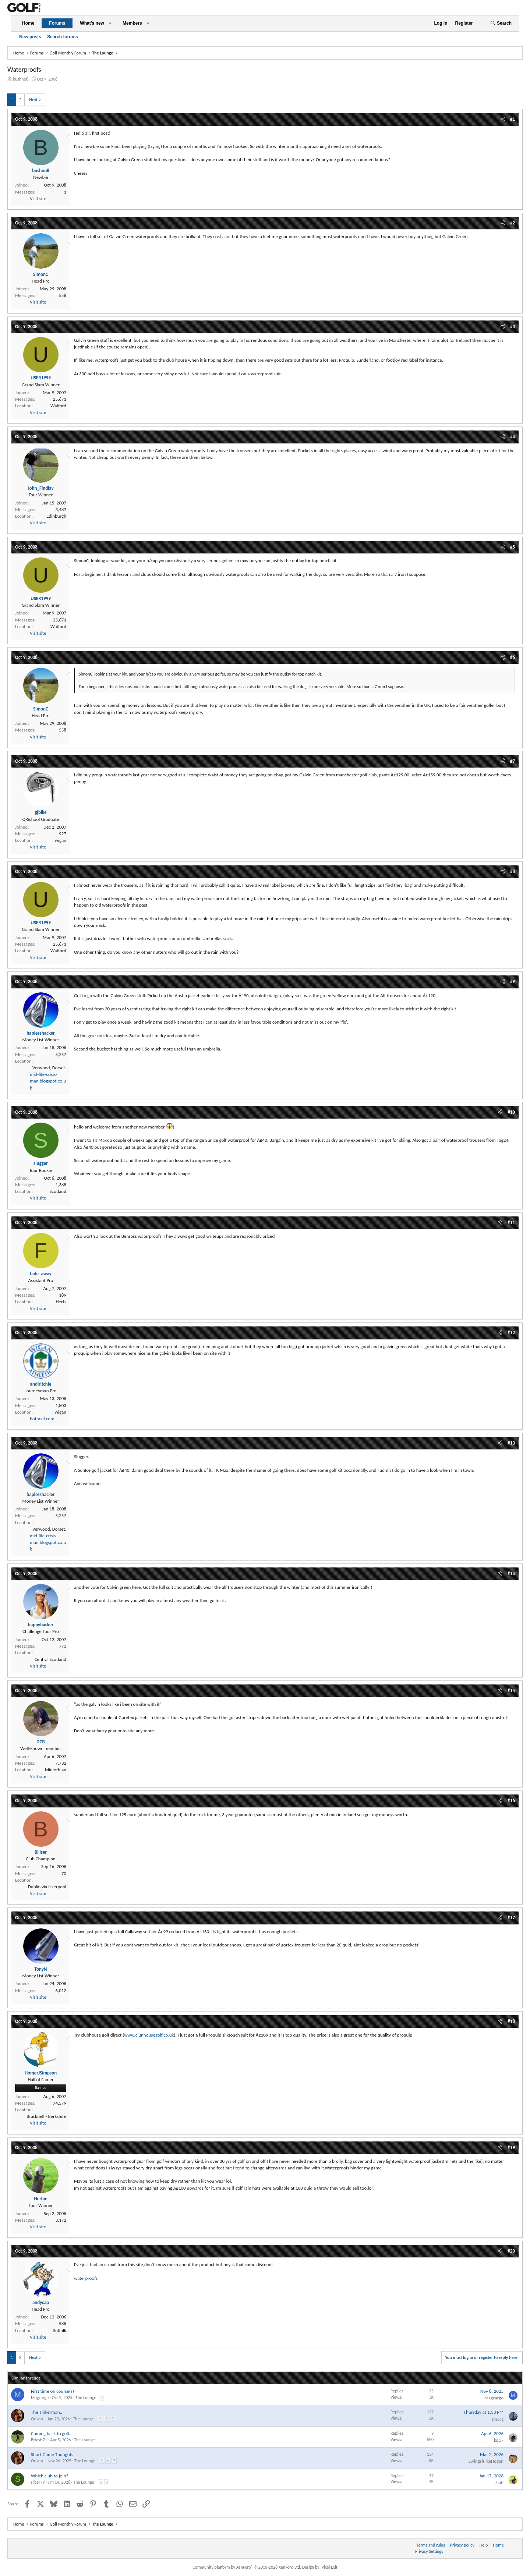 Image resolution: width=530 pixels, height=2576 pixels. What do you see at coordinates (20, 79) in the screenshot?
I see `bushno8` at bounding box center [20, 79].